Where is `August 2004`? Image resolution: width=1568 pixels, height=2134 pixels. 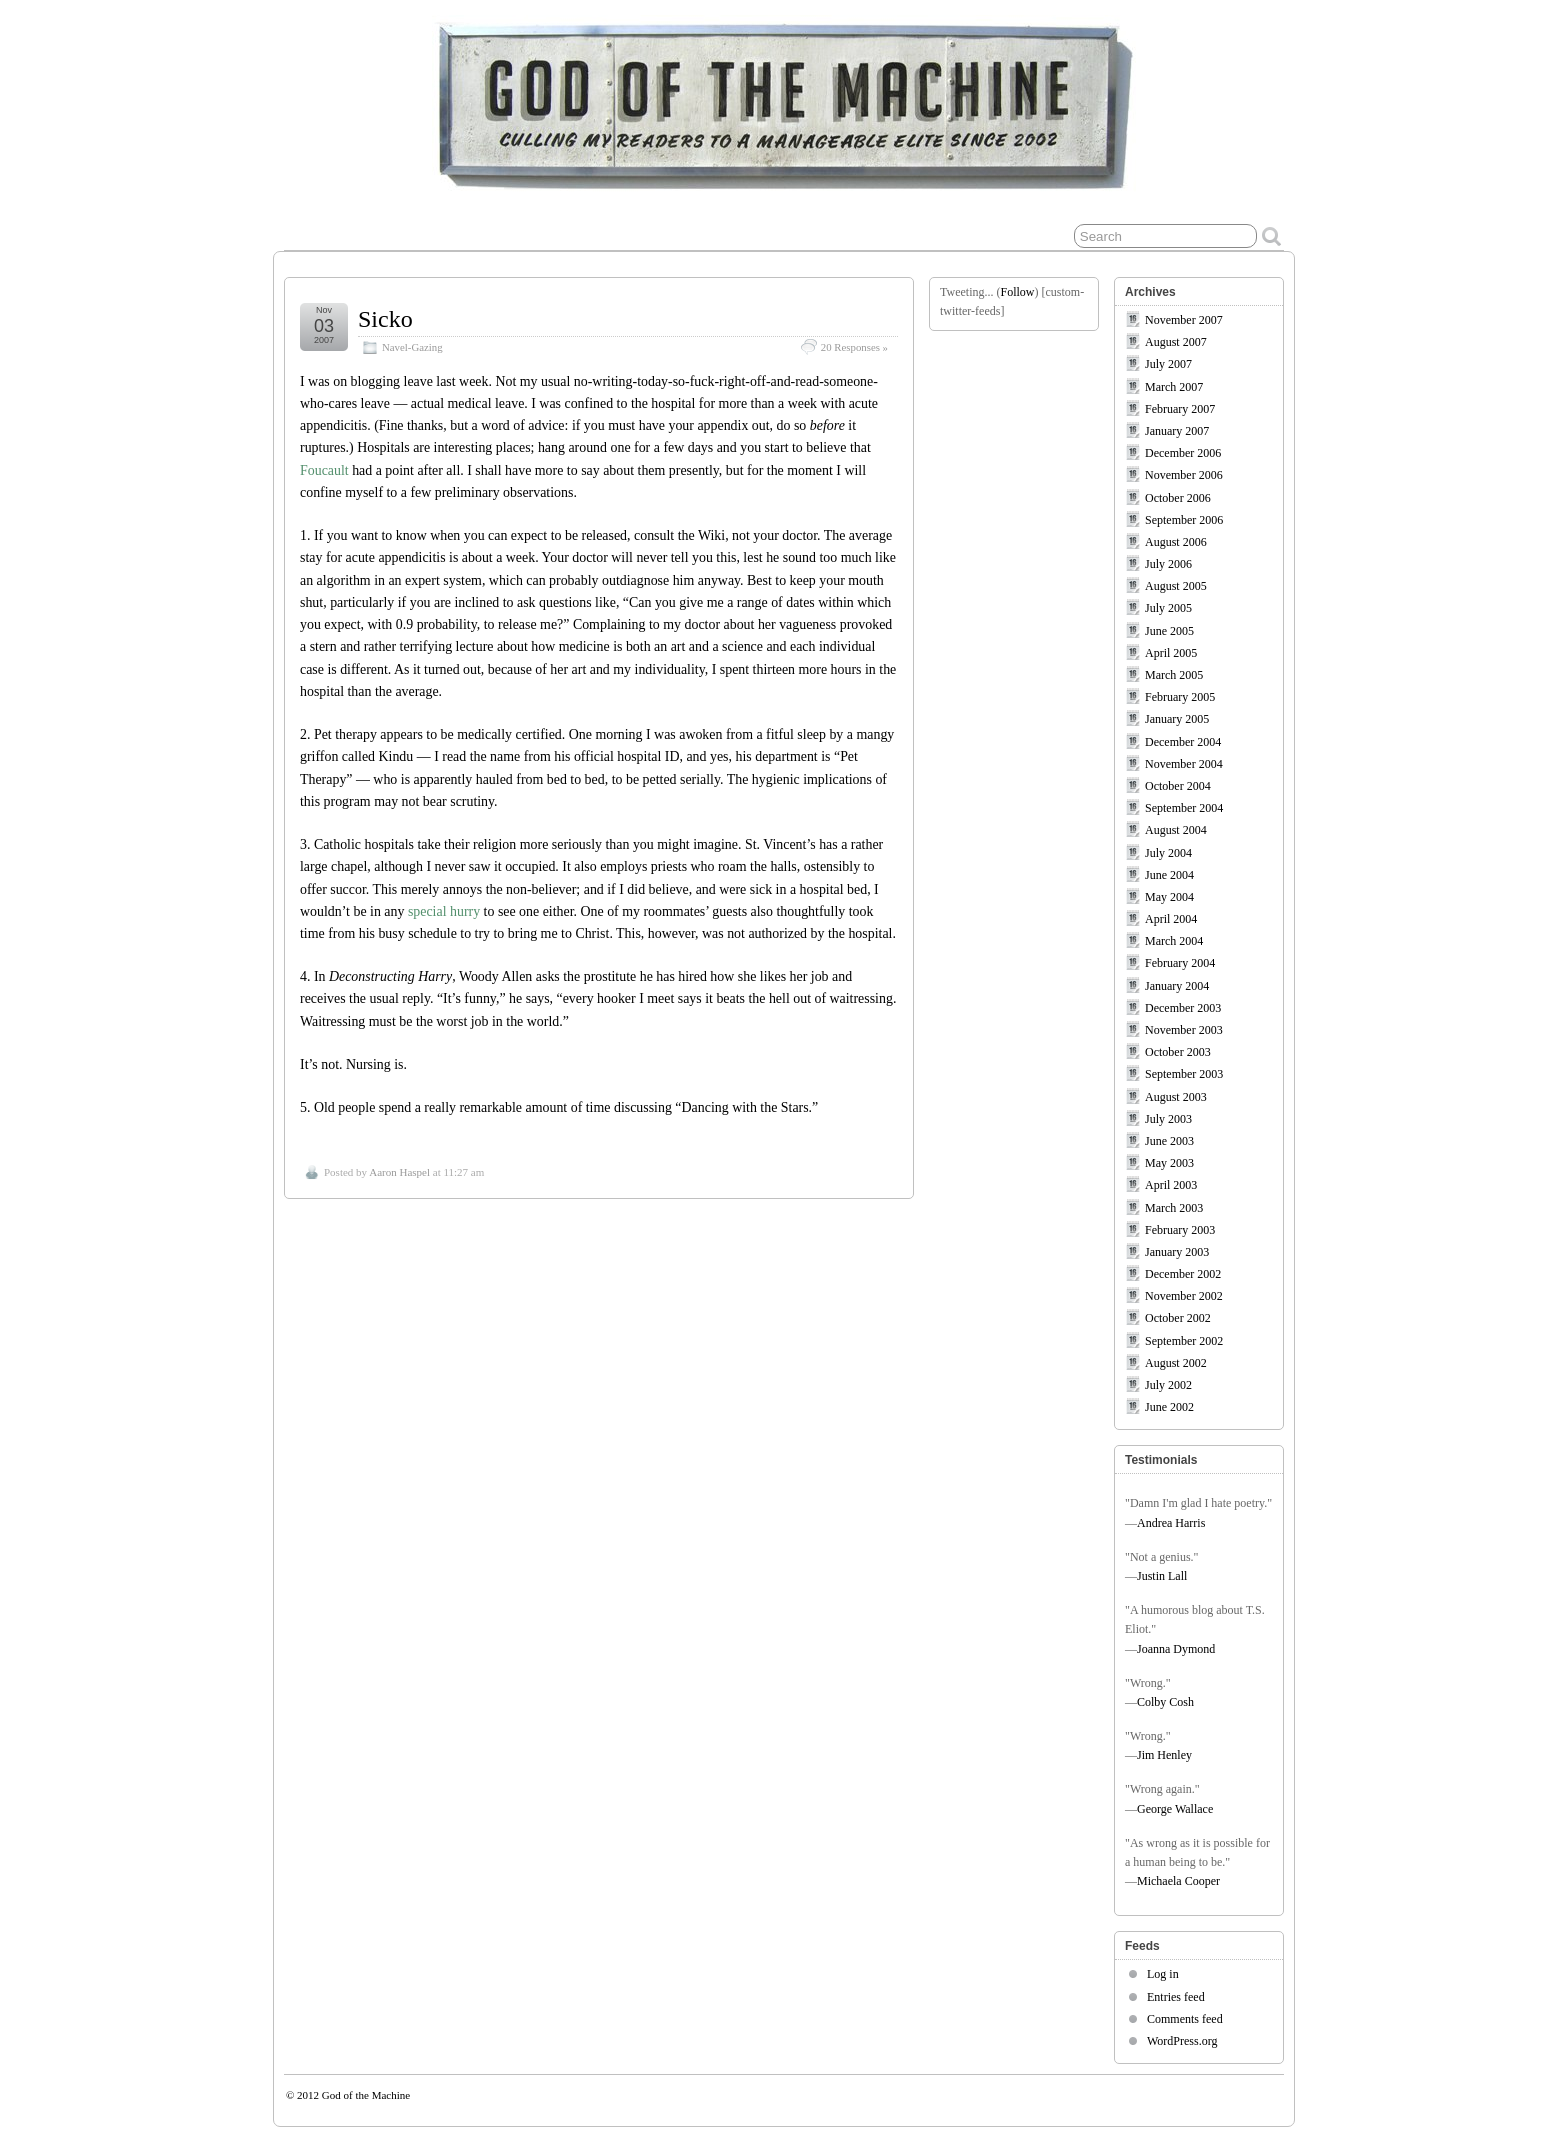
August 2004 is located at coordinates (1176, 830).